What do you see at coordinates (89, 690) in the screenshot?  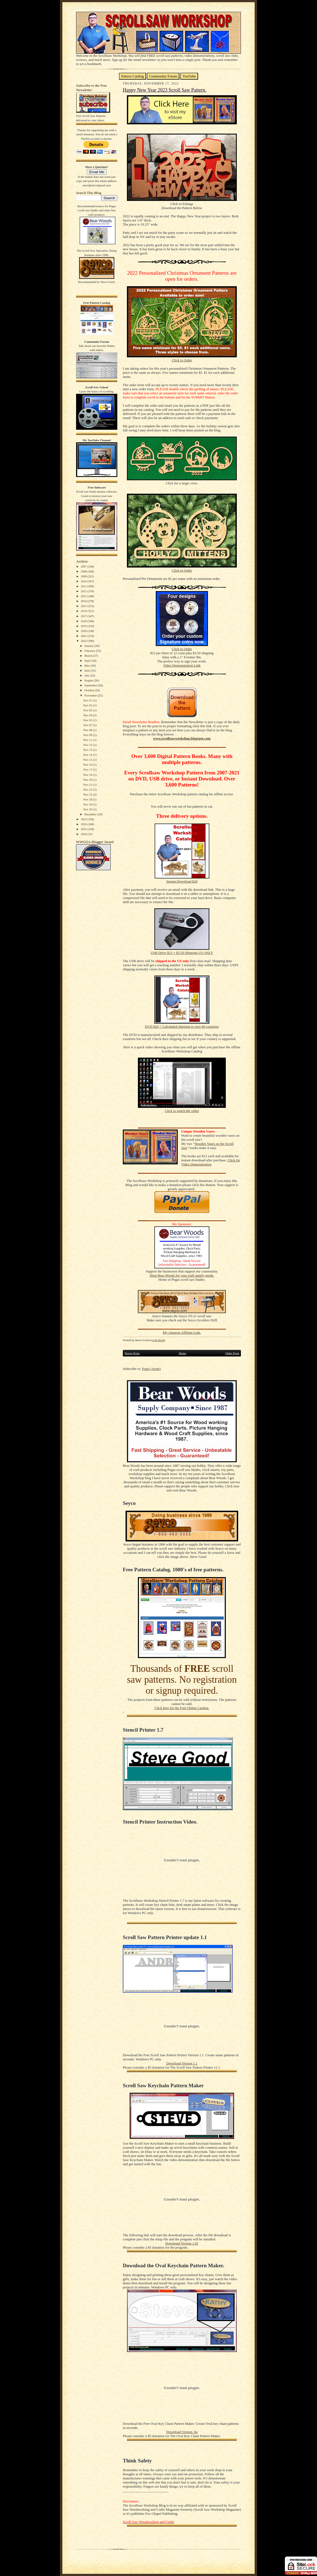 I see `October` at bounding box center [89, 690].